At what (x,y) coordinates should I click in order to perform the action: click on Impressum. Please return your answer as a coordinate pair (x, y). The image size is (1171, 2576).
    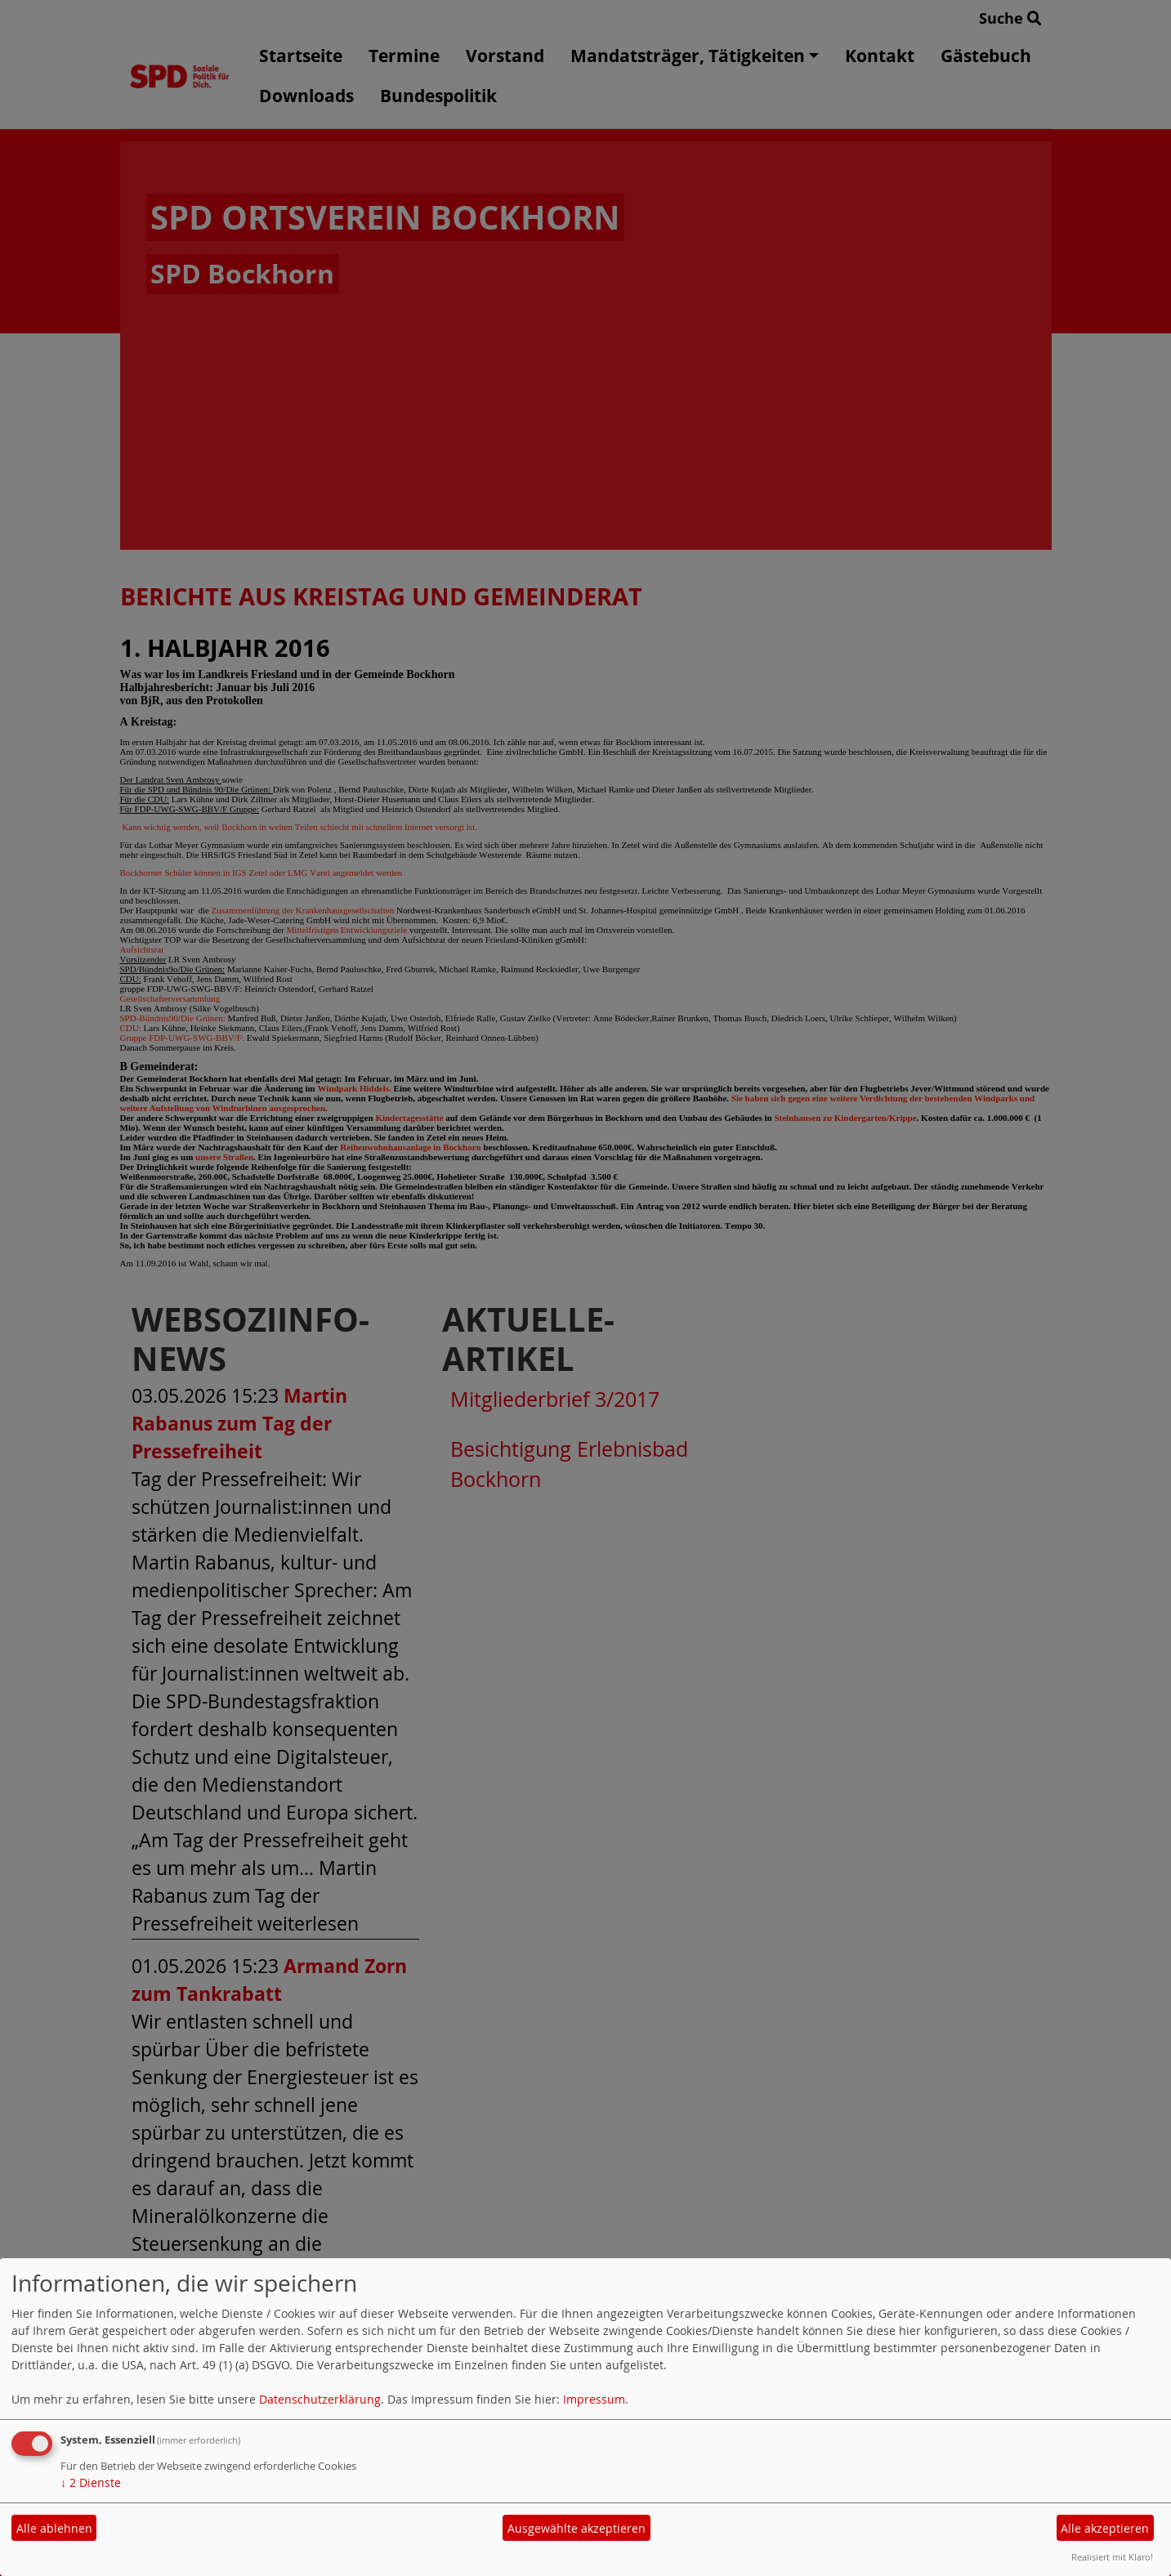
    Looking at the image, I should click on (594, 2399).